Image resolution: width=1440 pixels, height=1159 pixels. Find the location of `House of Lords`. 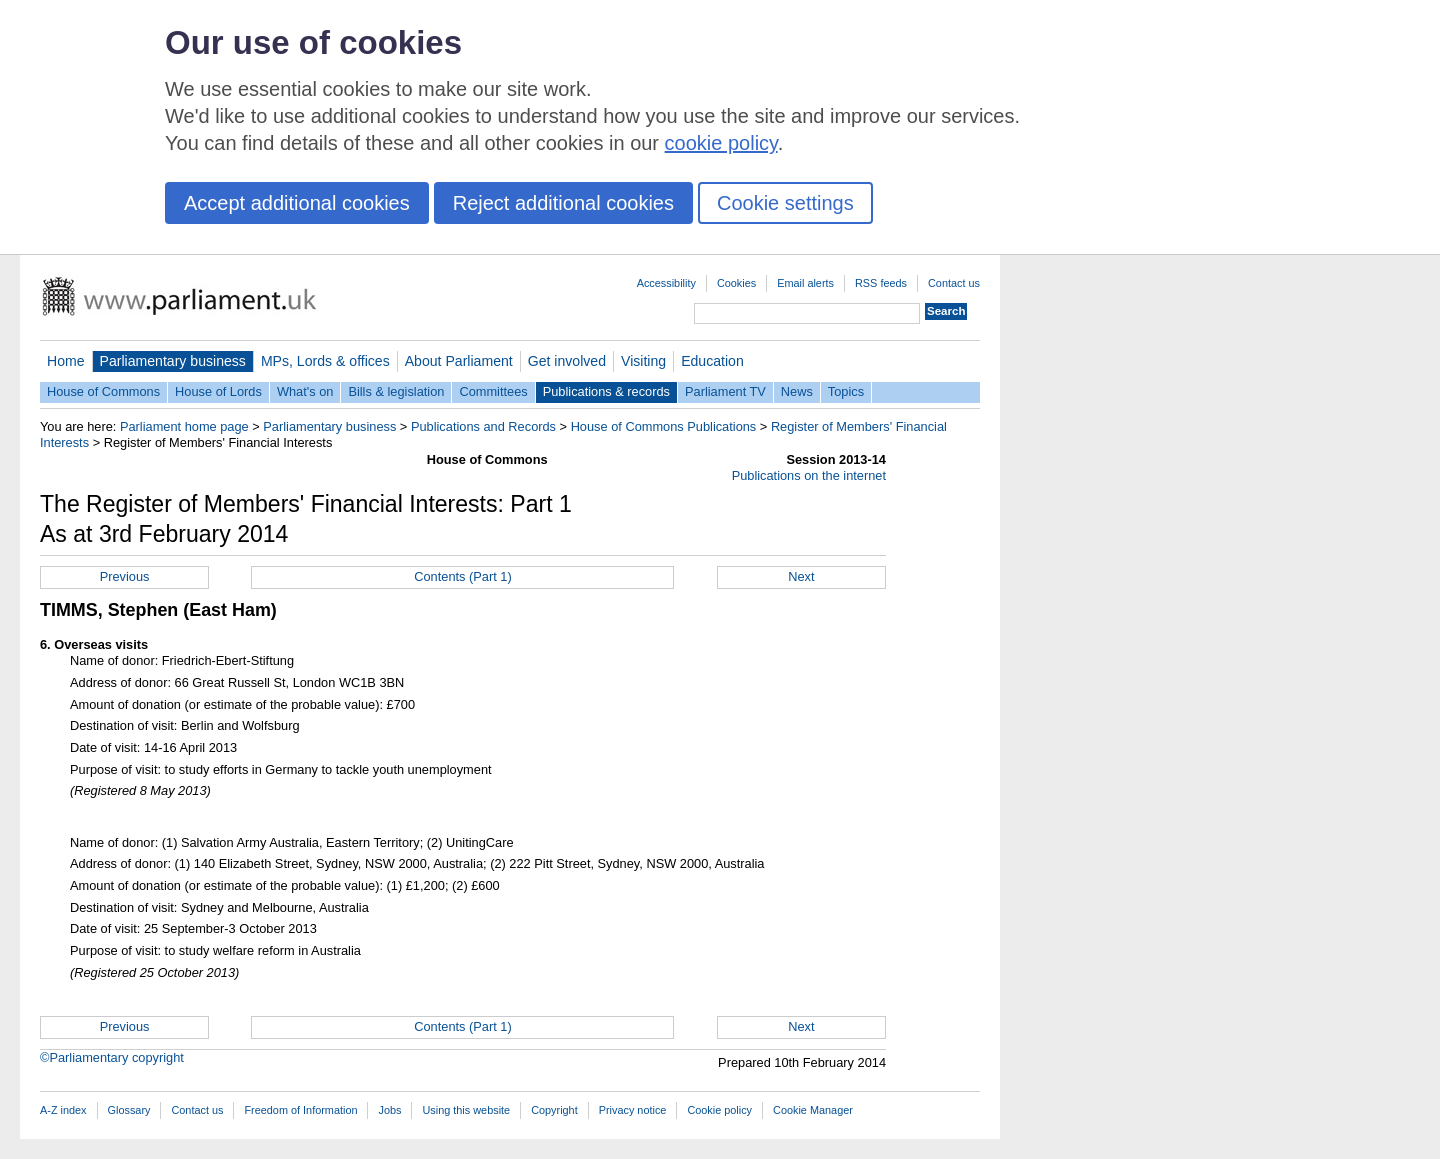

House of Lords is located at coordinates (218, 391).